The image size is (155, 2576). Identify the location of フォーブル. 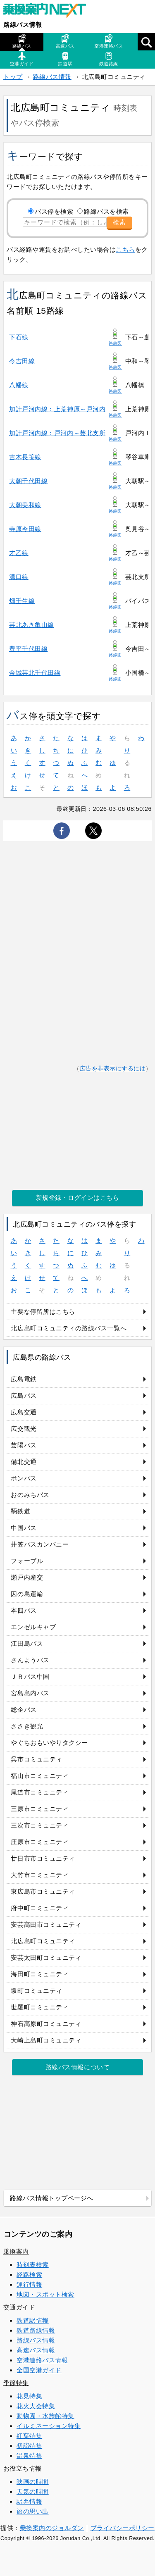
(27, 1560).